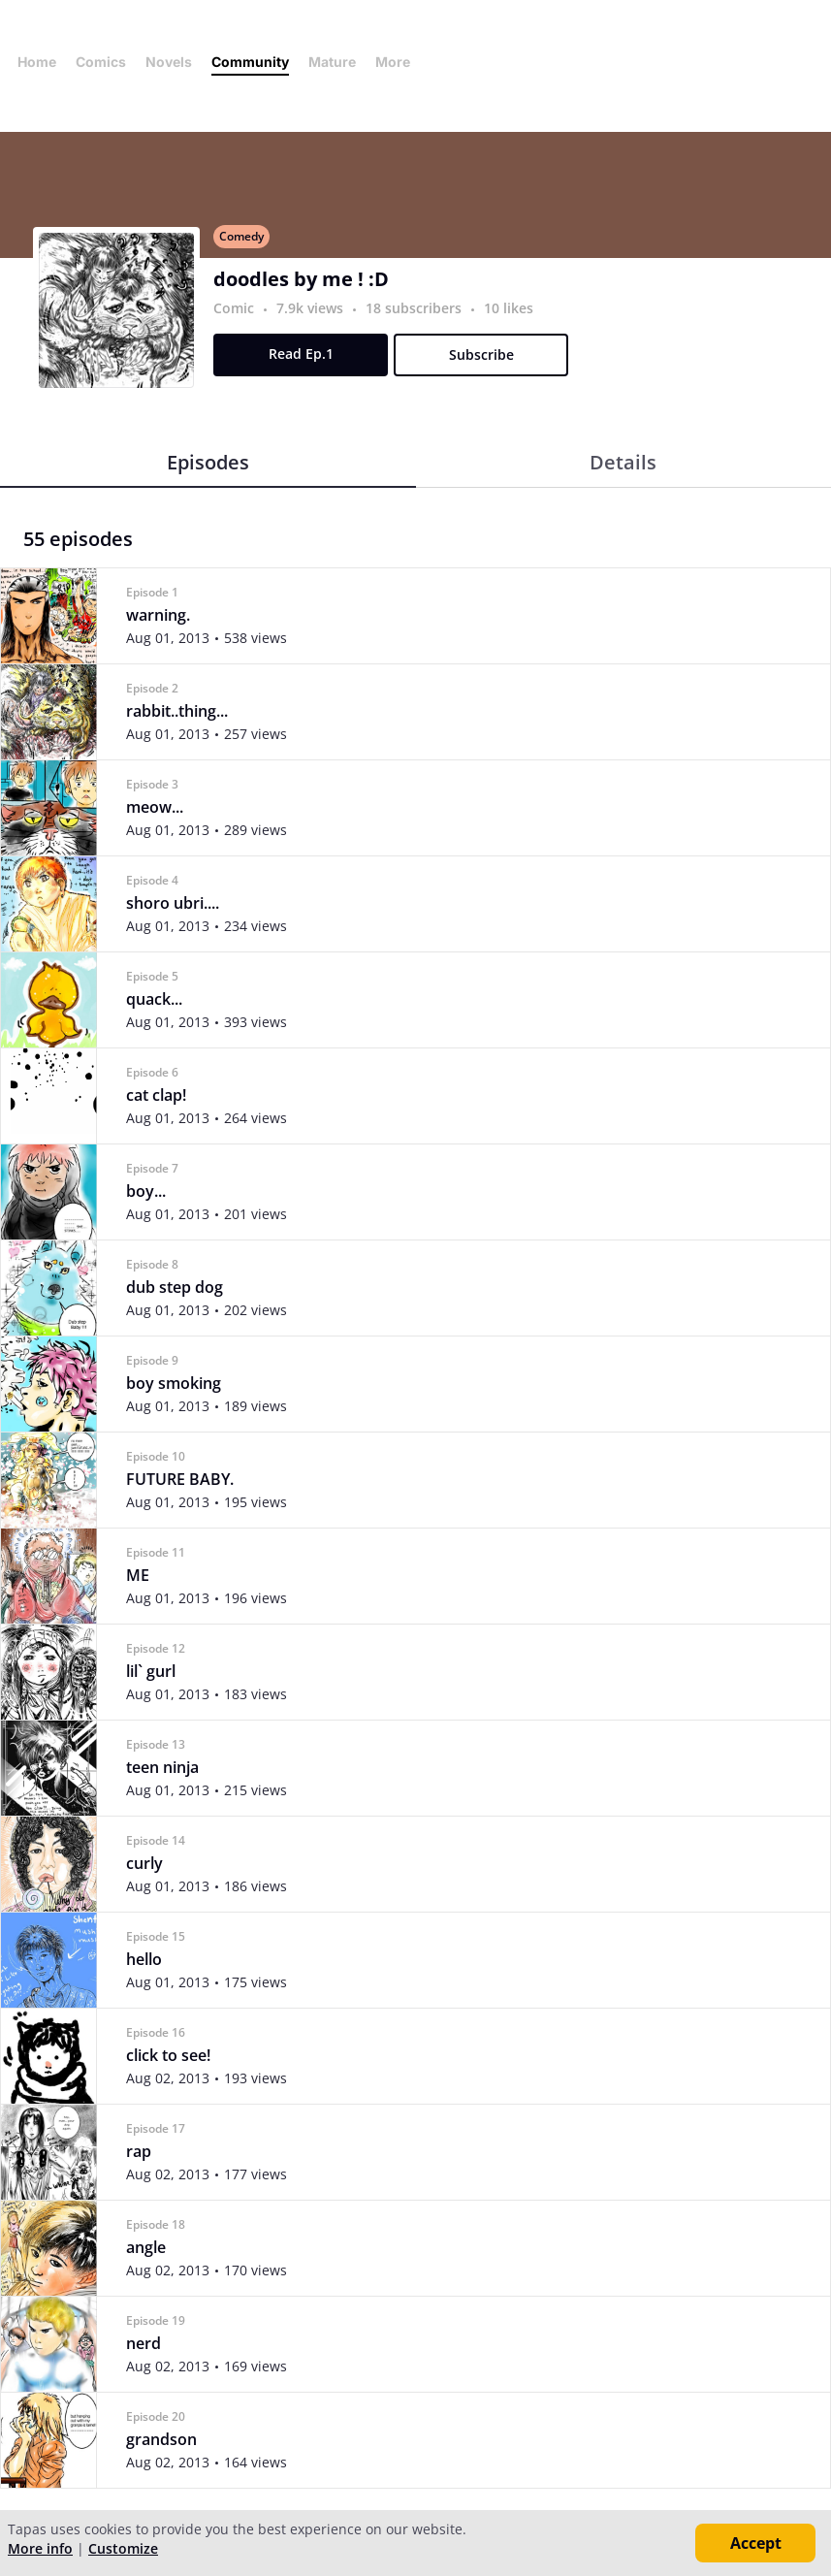 The height and width of the screenshot is (2576, 831). Describe the element at coordinates (415, 308) in the screenshot. I see `18 subscribers` at that location.